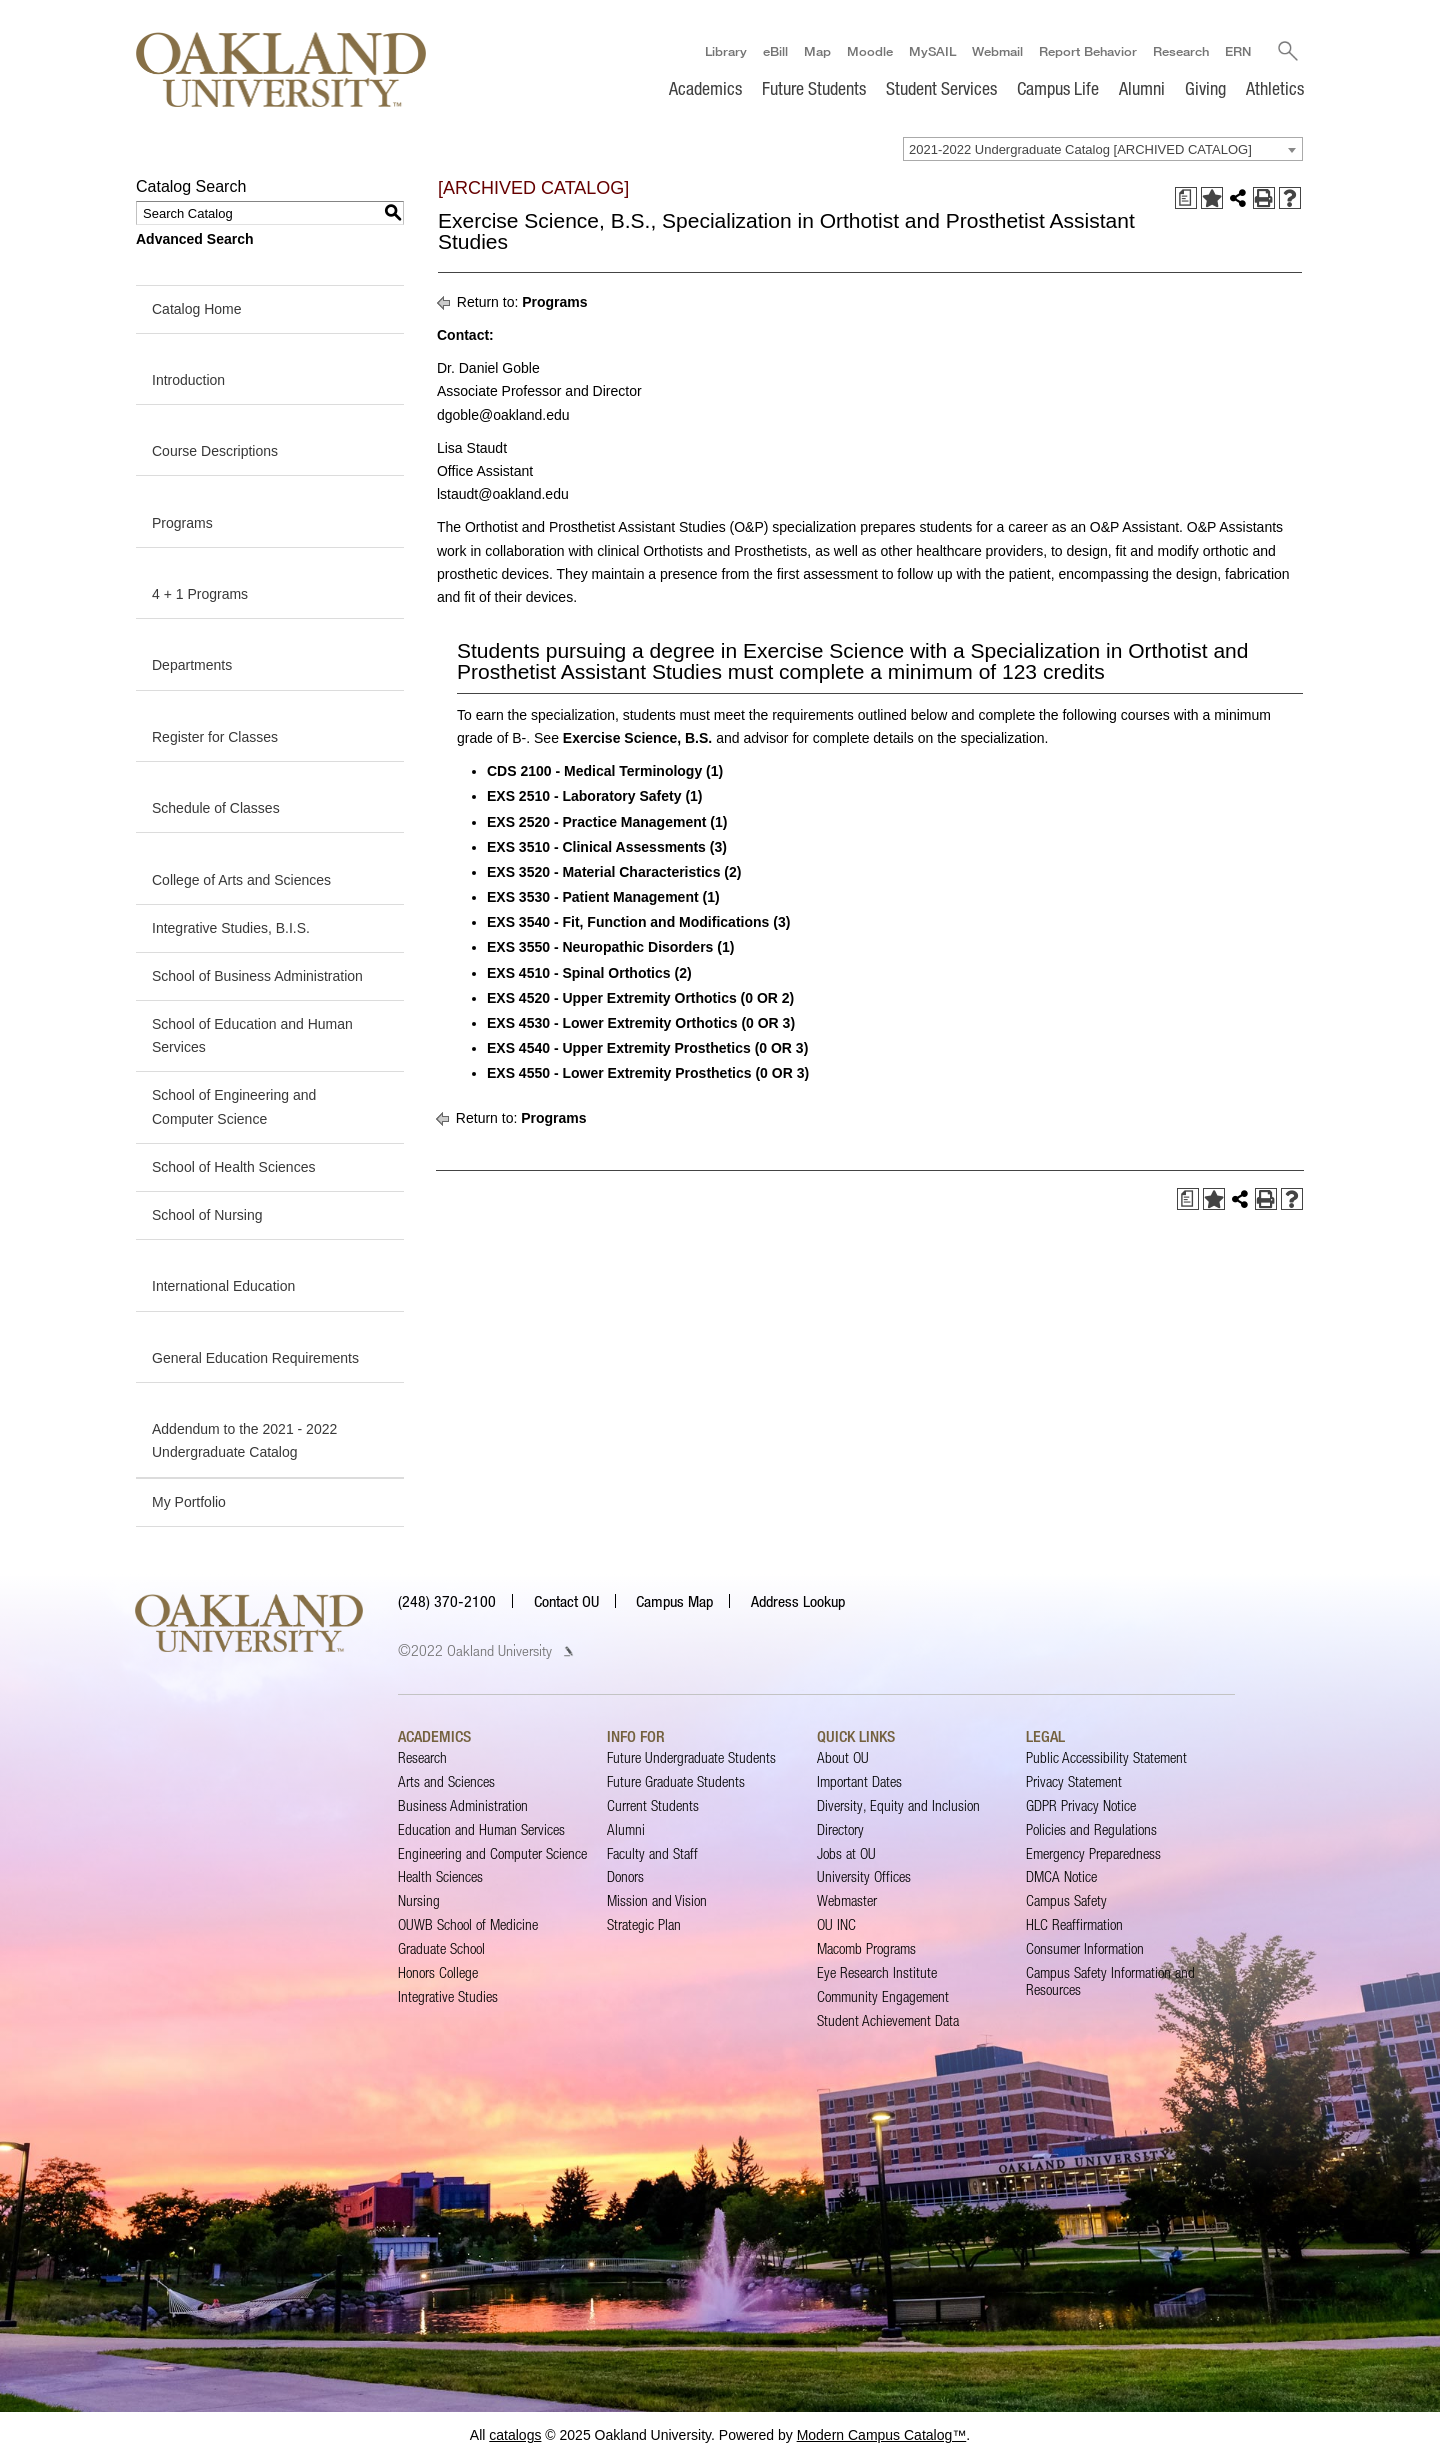  Describe the element at coordinates (883, 1996) in the screenshot. I see `Community Engagement` at that location.